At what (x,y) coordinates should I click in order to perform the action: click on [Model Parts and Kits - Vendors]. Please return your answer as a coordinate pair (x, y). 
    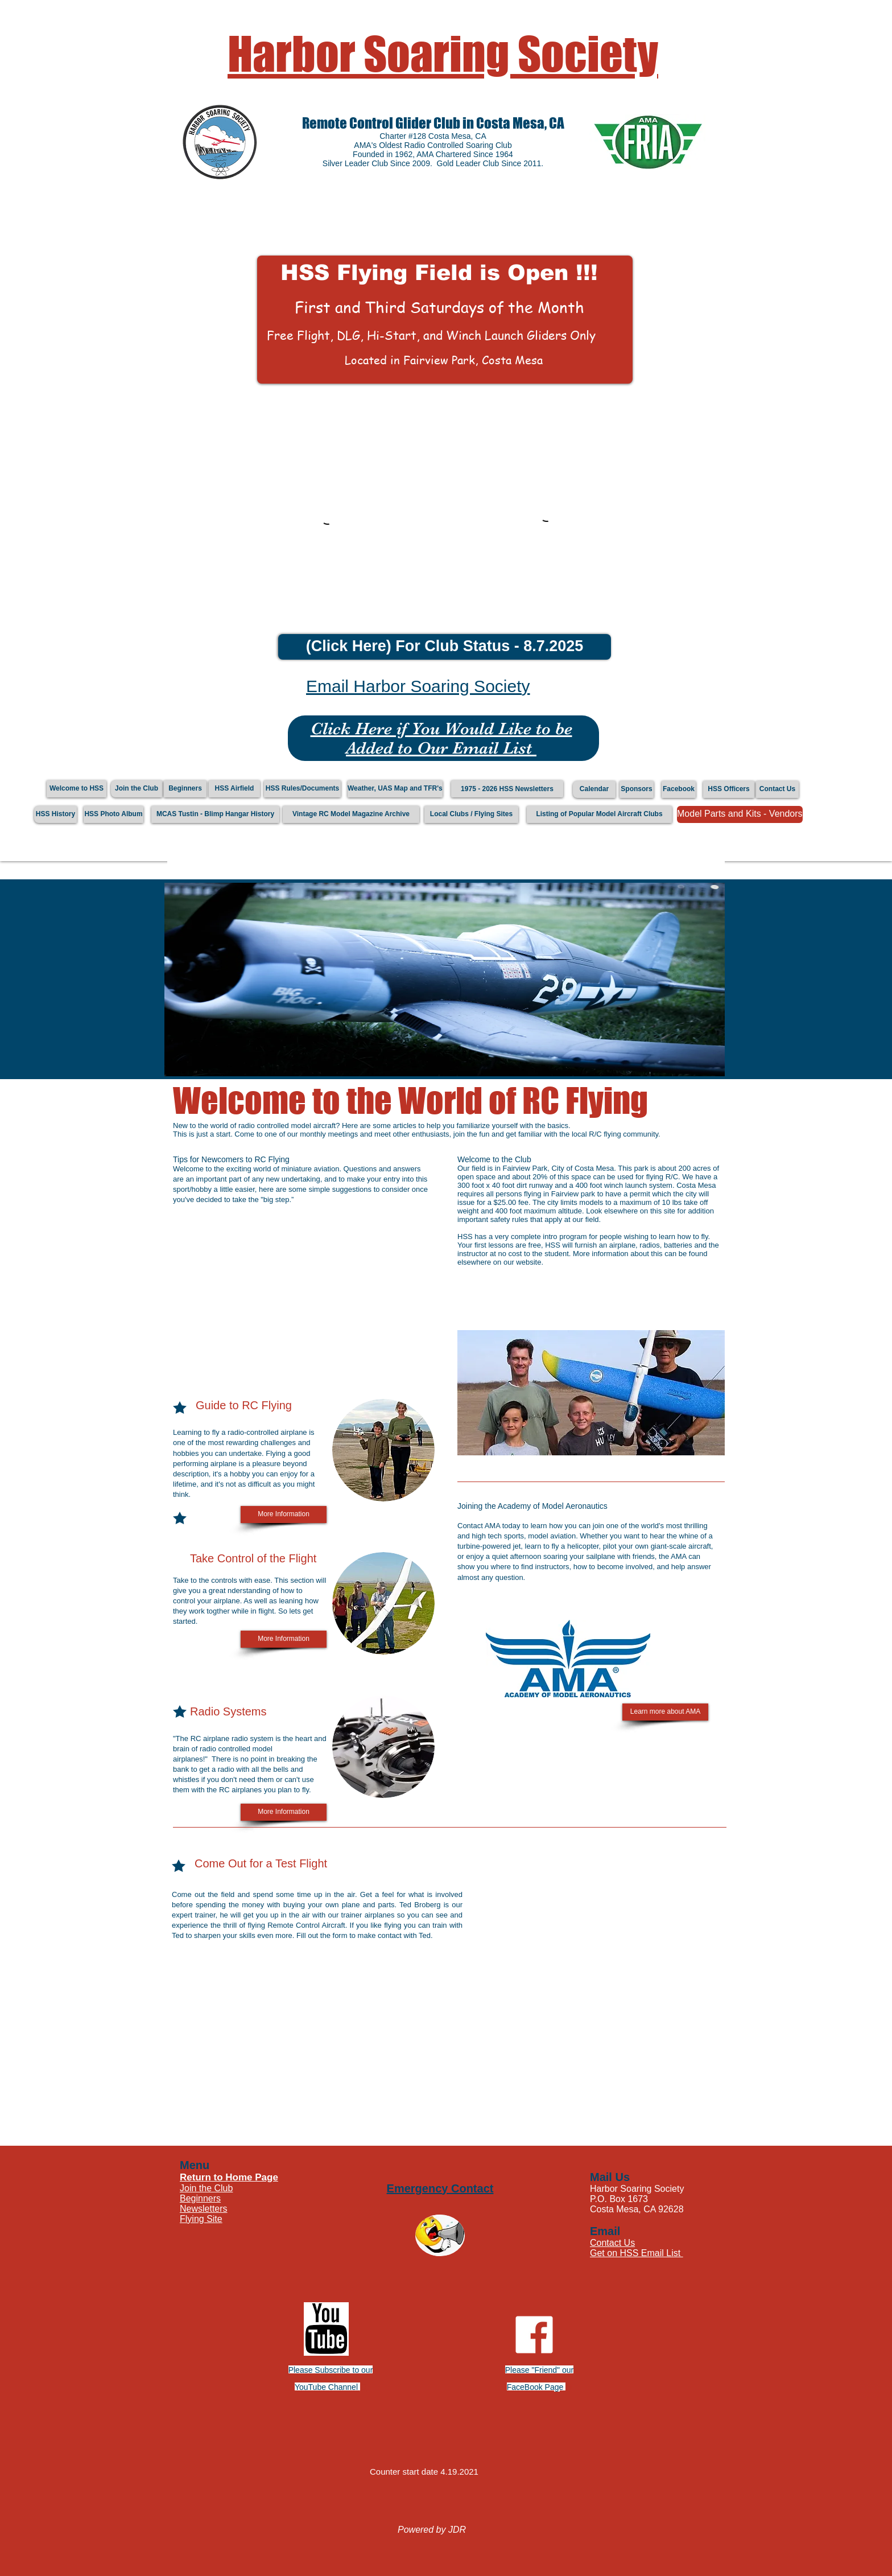
    Looking at the image, I should click on (740, 814).